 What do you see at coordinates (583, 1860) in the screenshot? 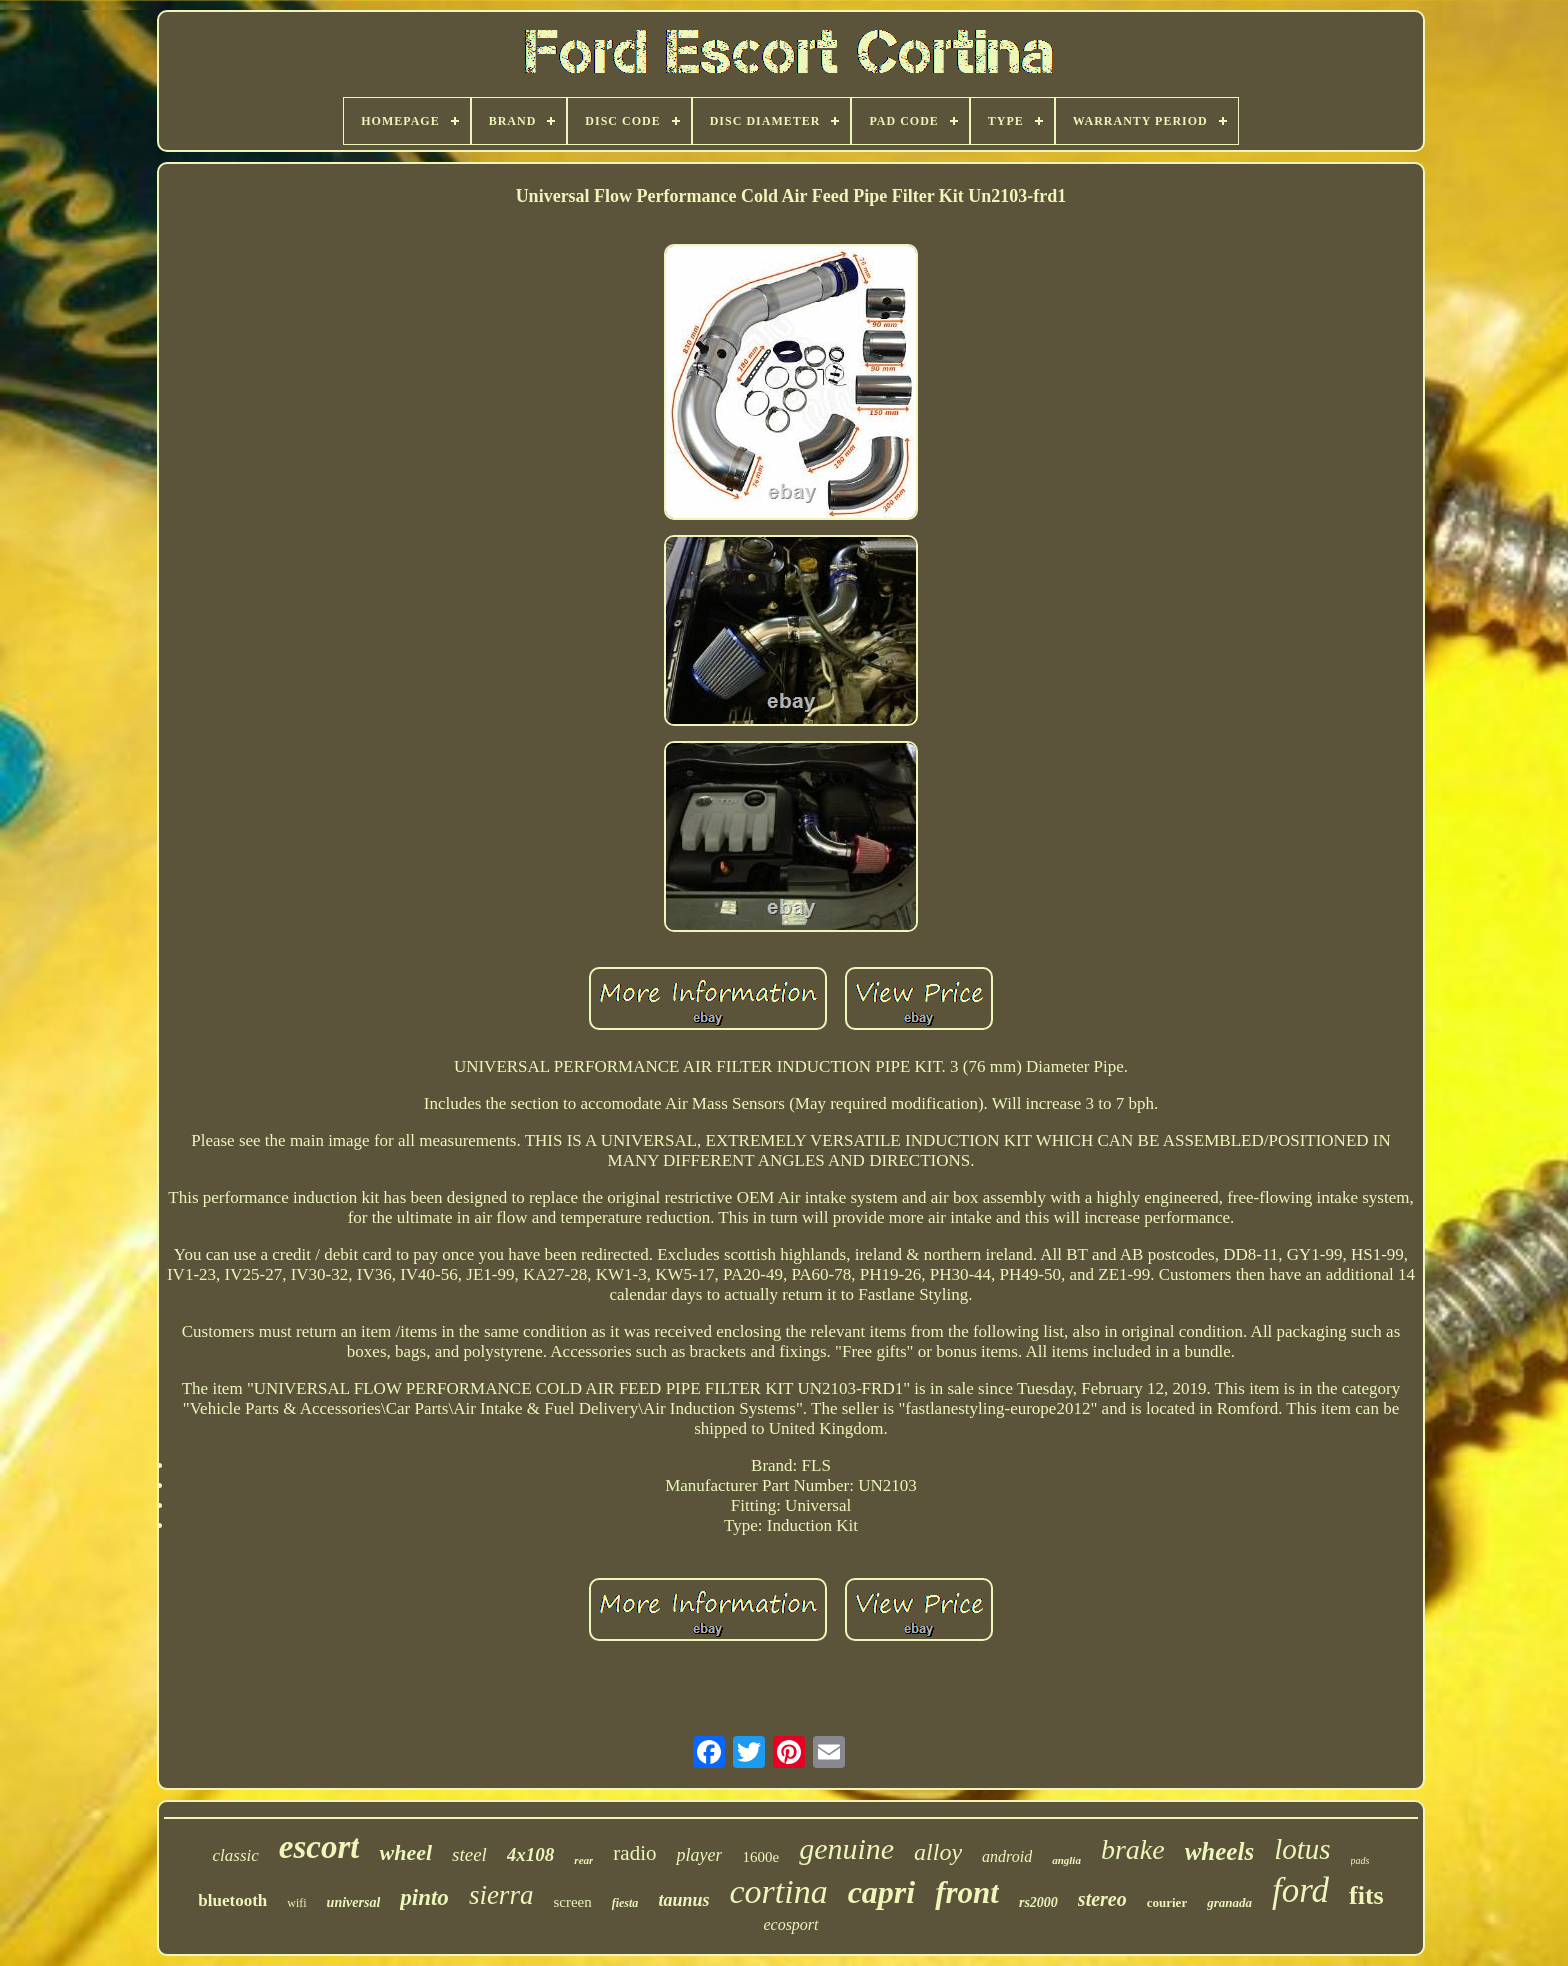
I see `rear` at bounding box center [583, 1860].